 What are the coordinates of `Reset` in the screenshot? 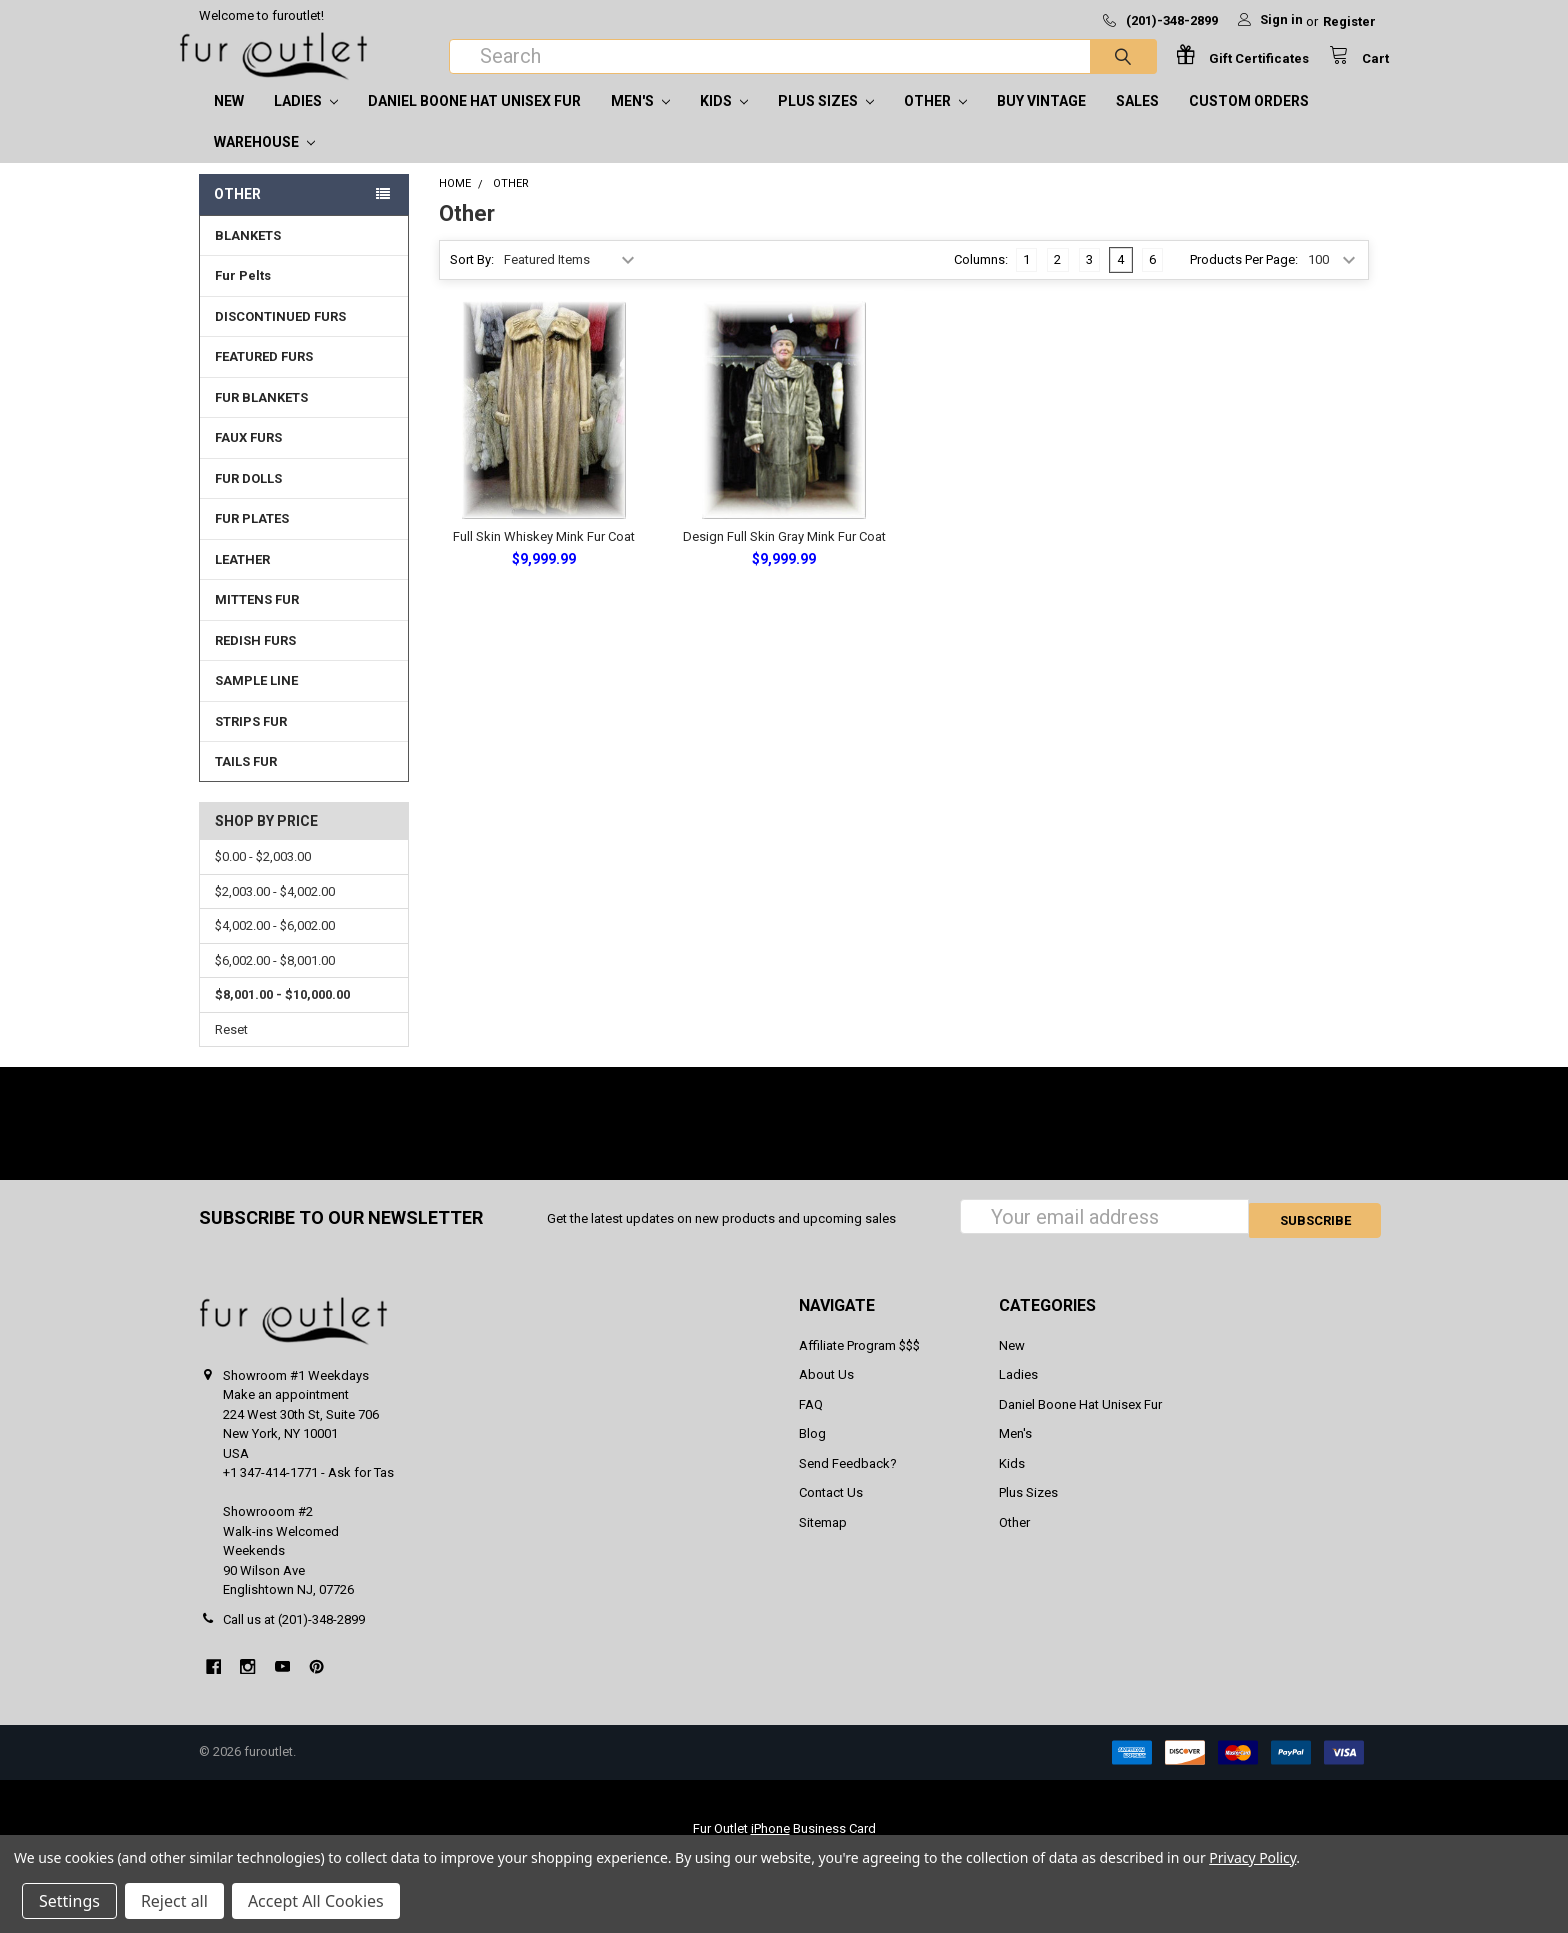 It's located at (231, 1049).